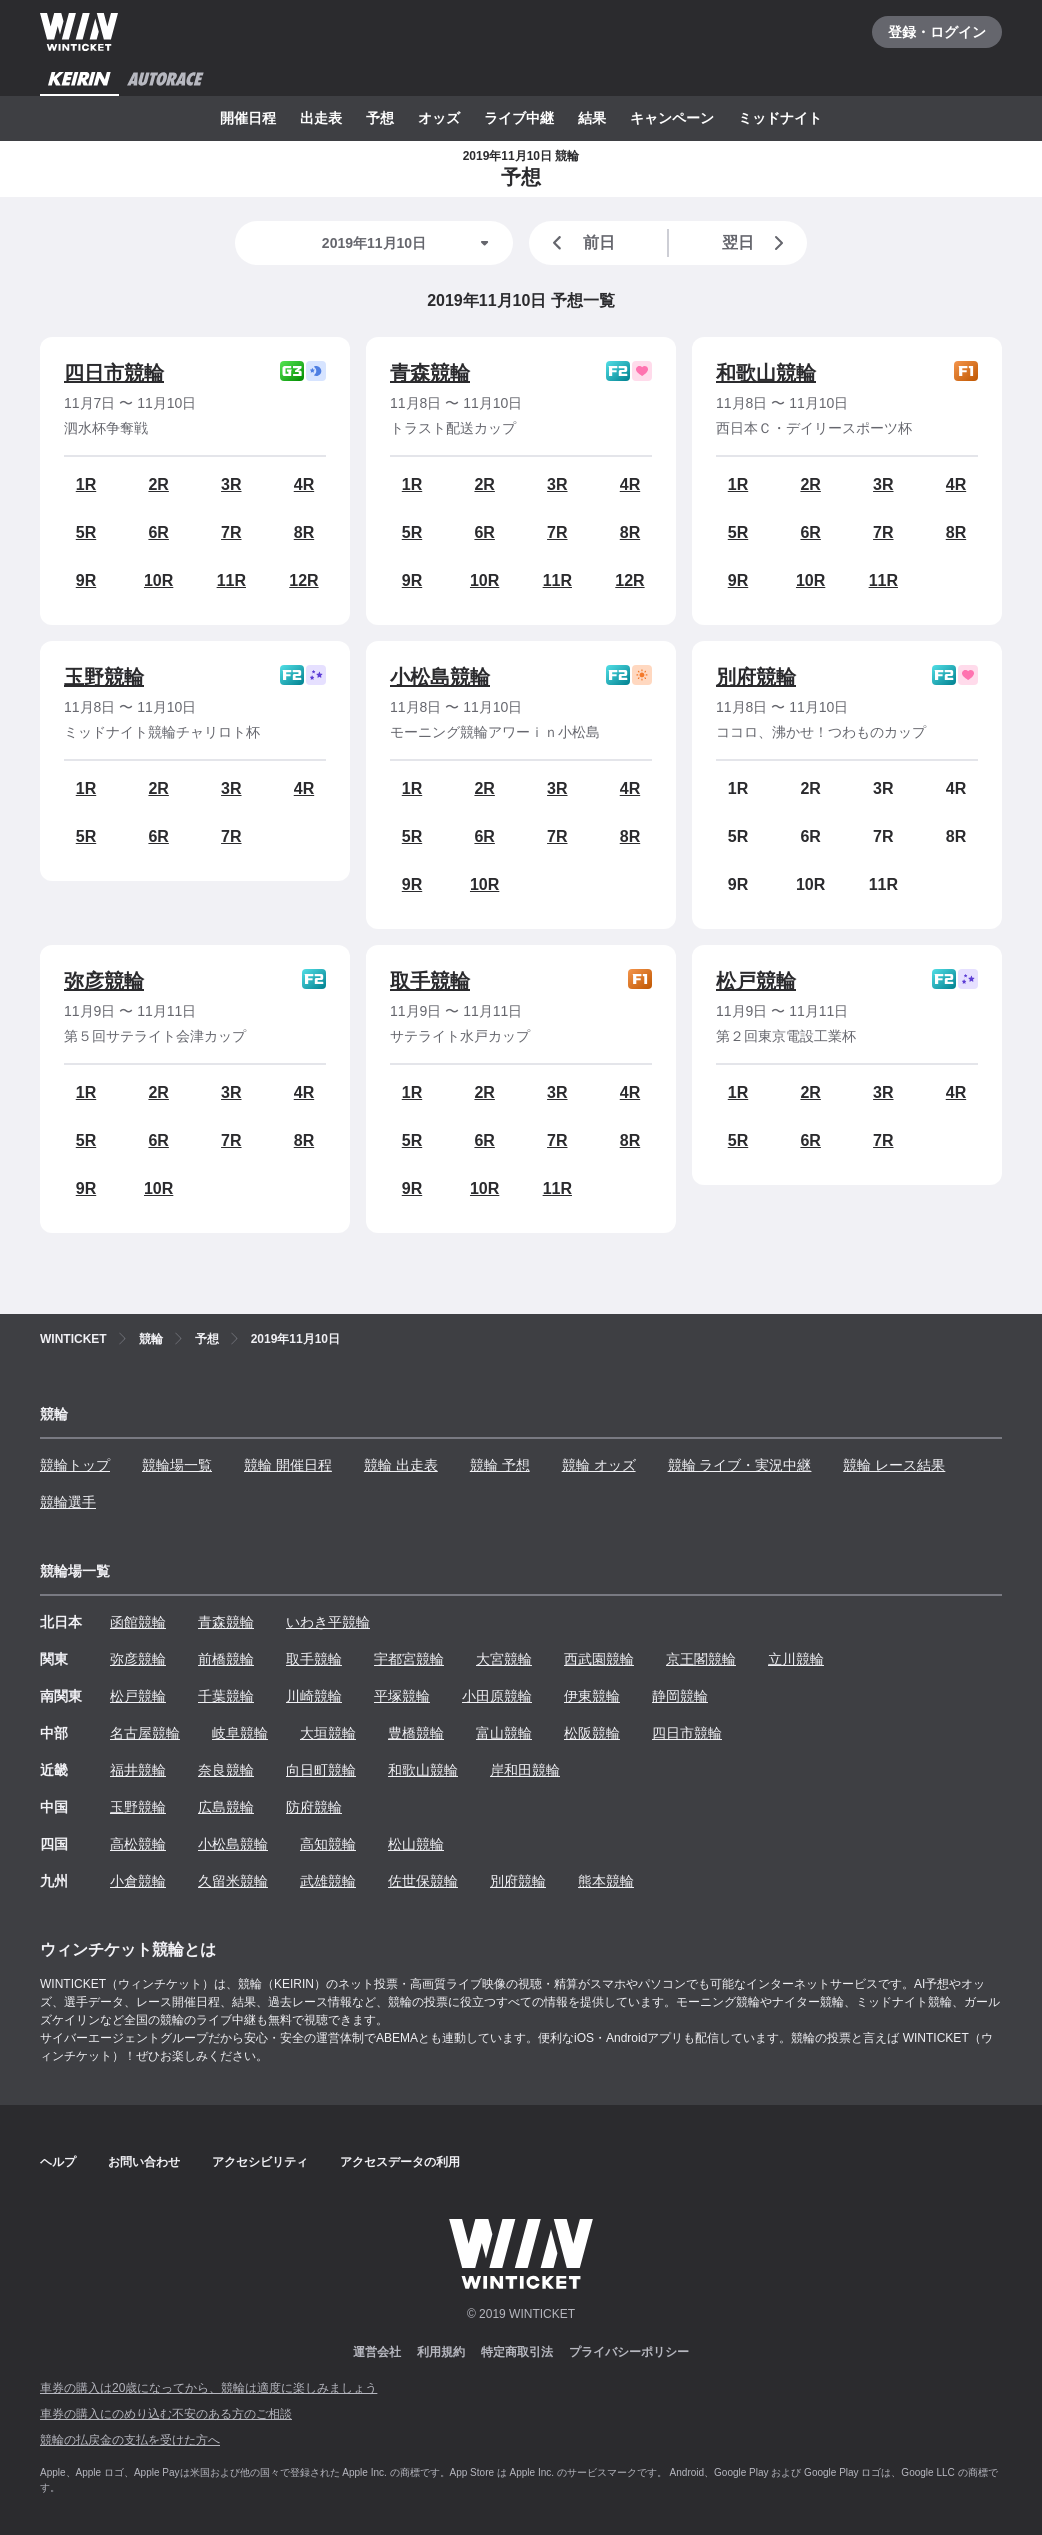  Describe the element at coordinates (240, 1733) in the screenshot. I see `岐阜競輪` at that location.